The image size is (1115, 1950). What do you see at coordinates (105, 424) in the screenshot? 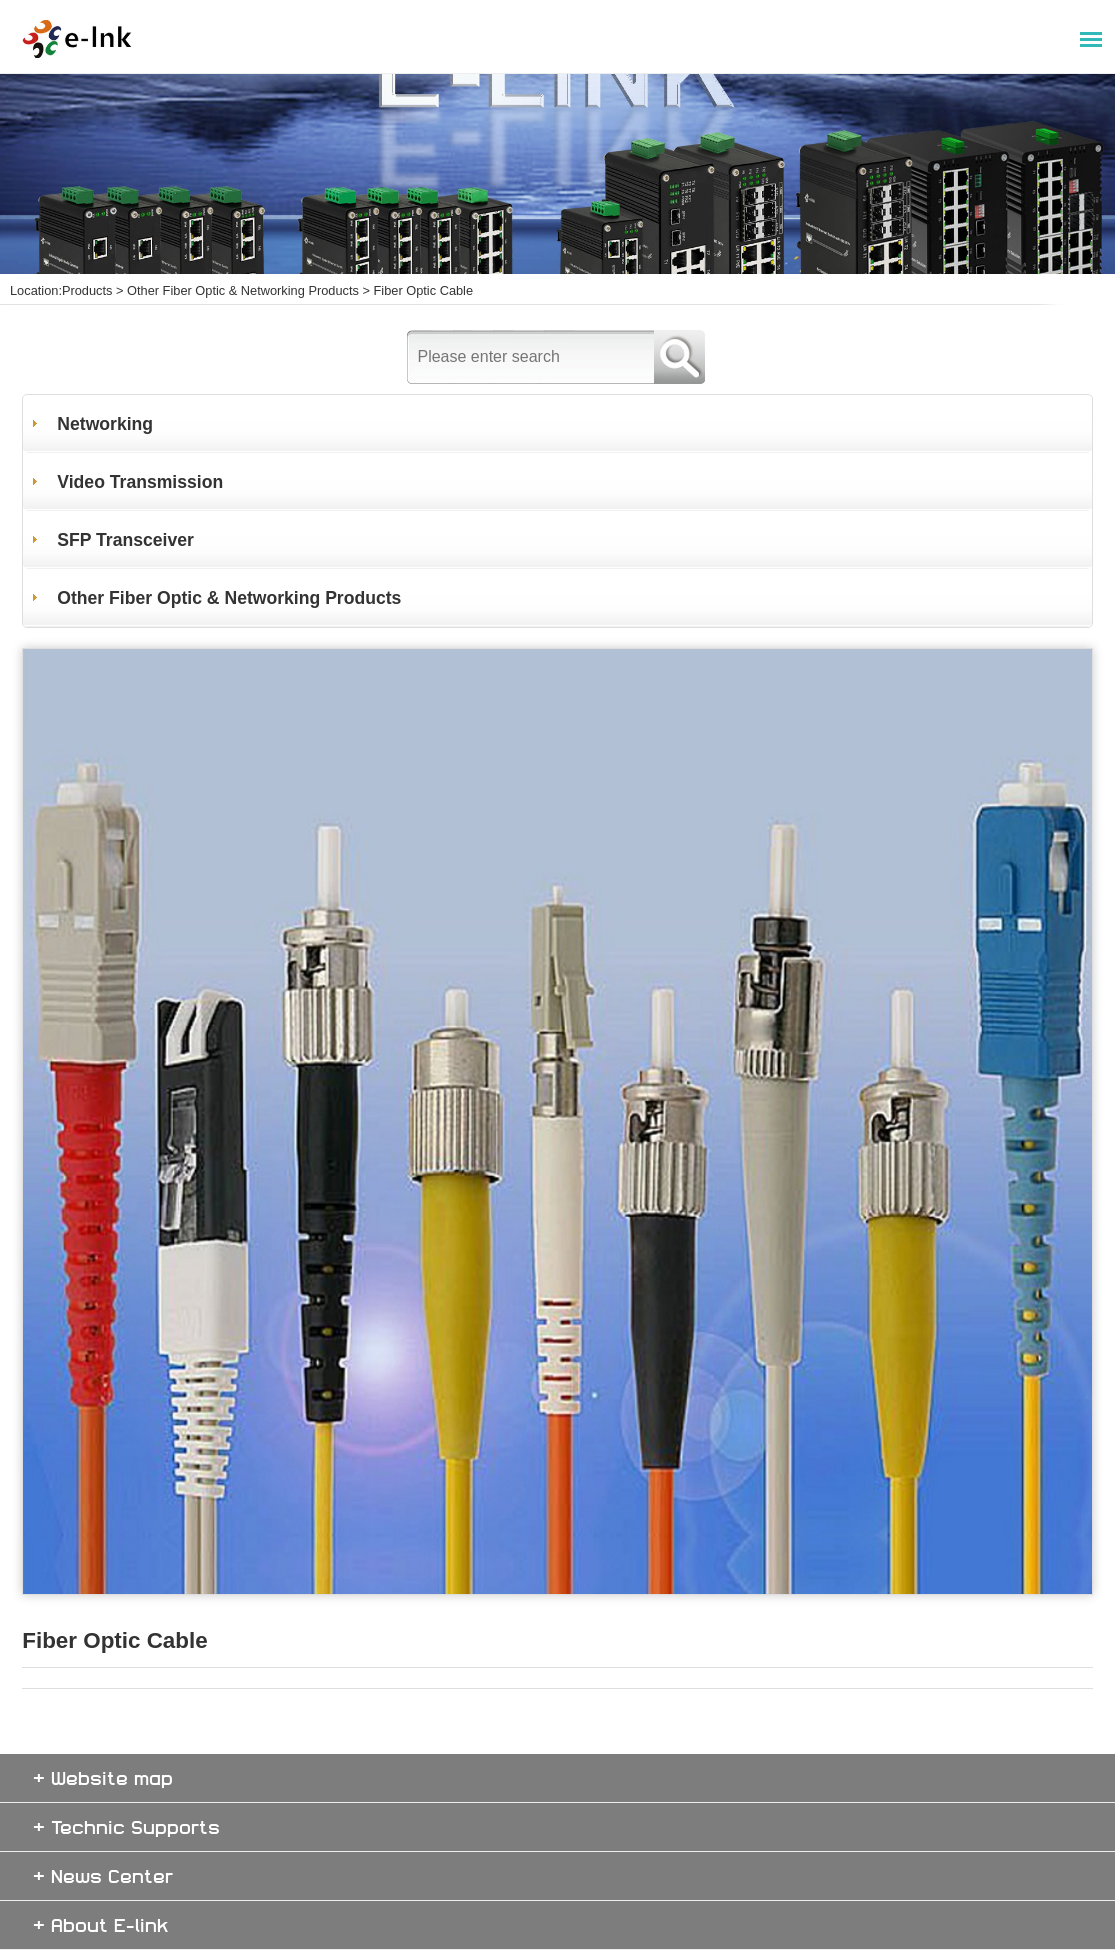
I see `Networking` at bounding box center [105, 424].